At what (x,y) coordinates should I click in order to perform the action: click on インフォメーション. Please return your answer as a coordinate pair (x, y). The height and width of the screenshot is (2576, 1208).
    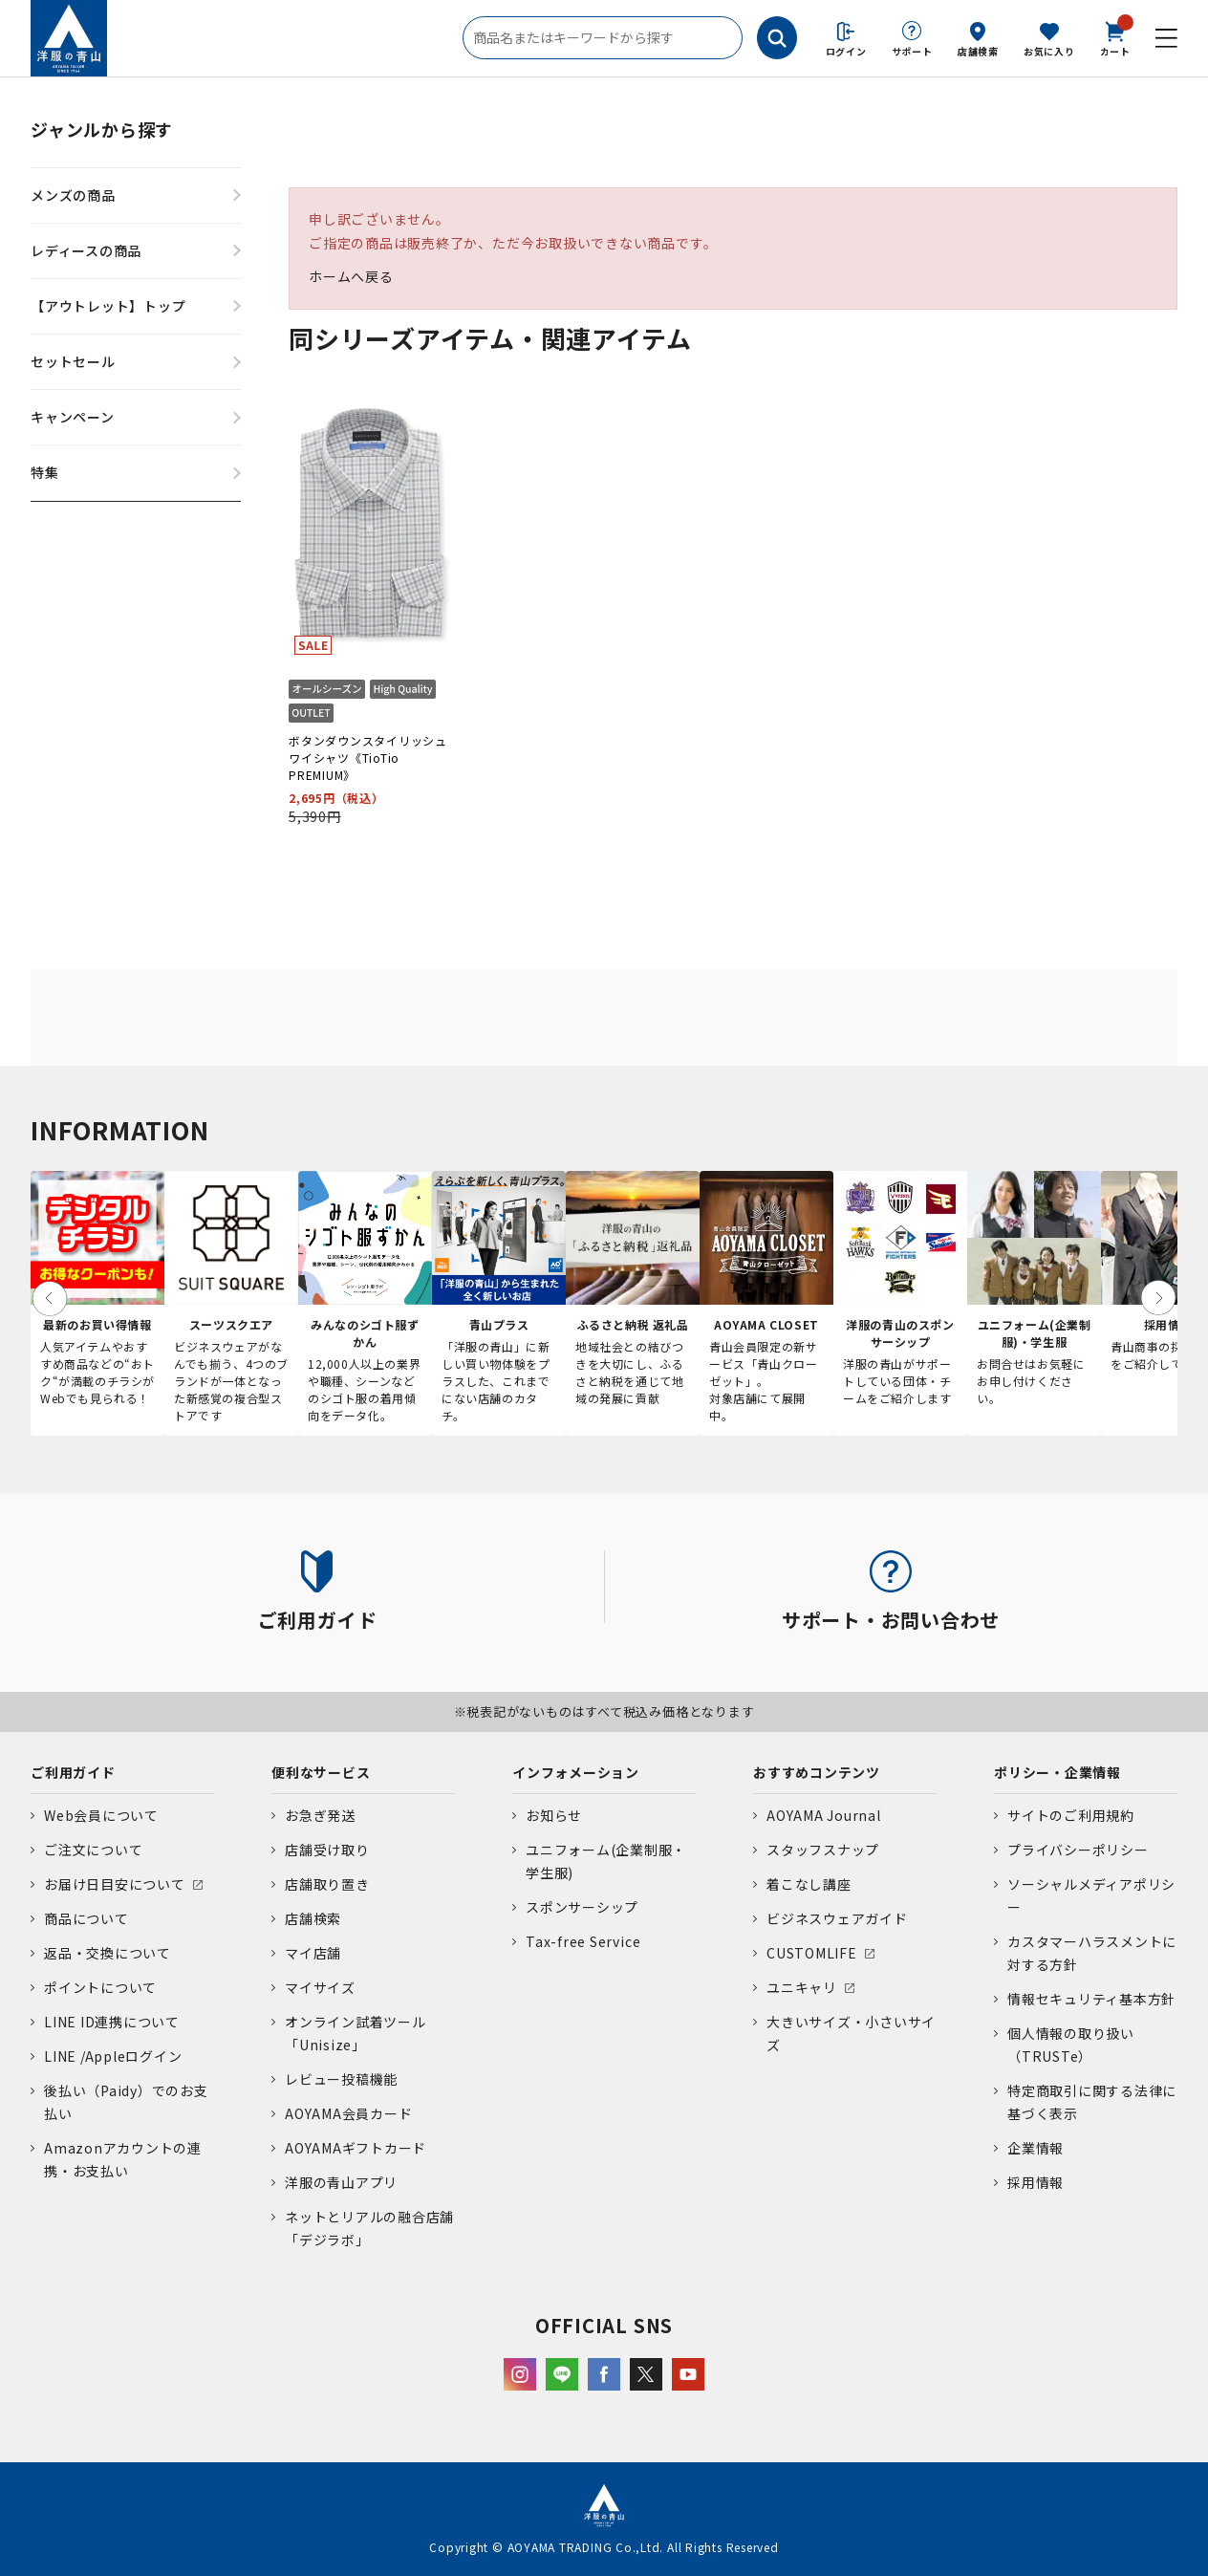
    Looking at the image, I should click on (575, 1772).